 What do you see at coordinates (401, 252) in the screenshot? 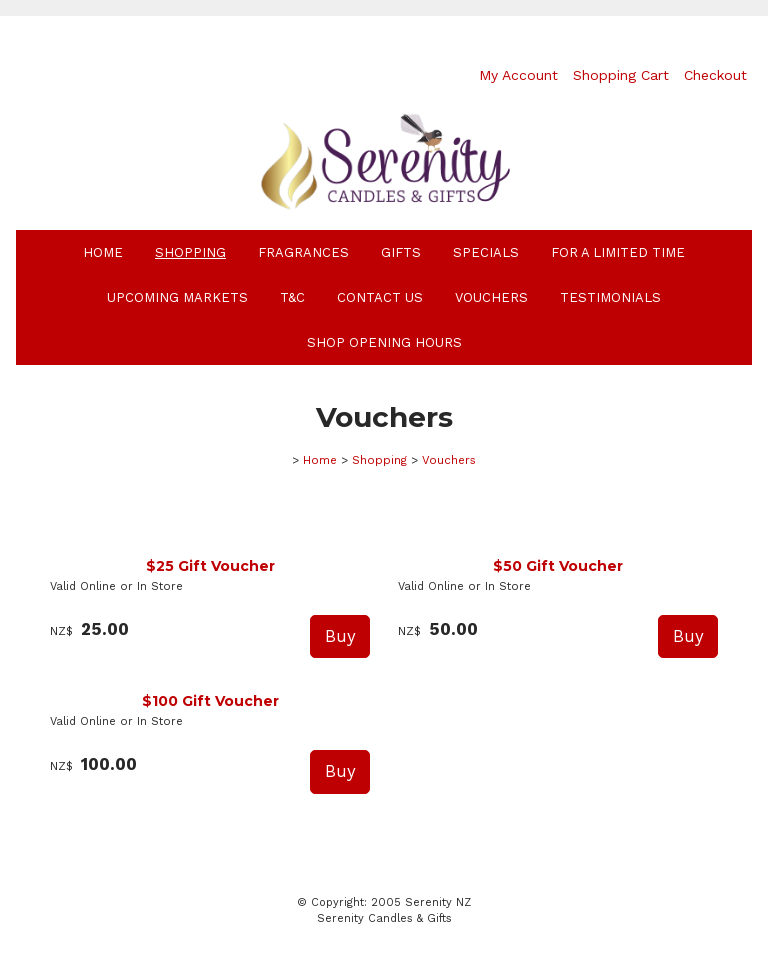
I see `Gifts` at bounding box center [401, 252].